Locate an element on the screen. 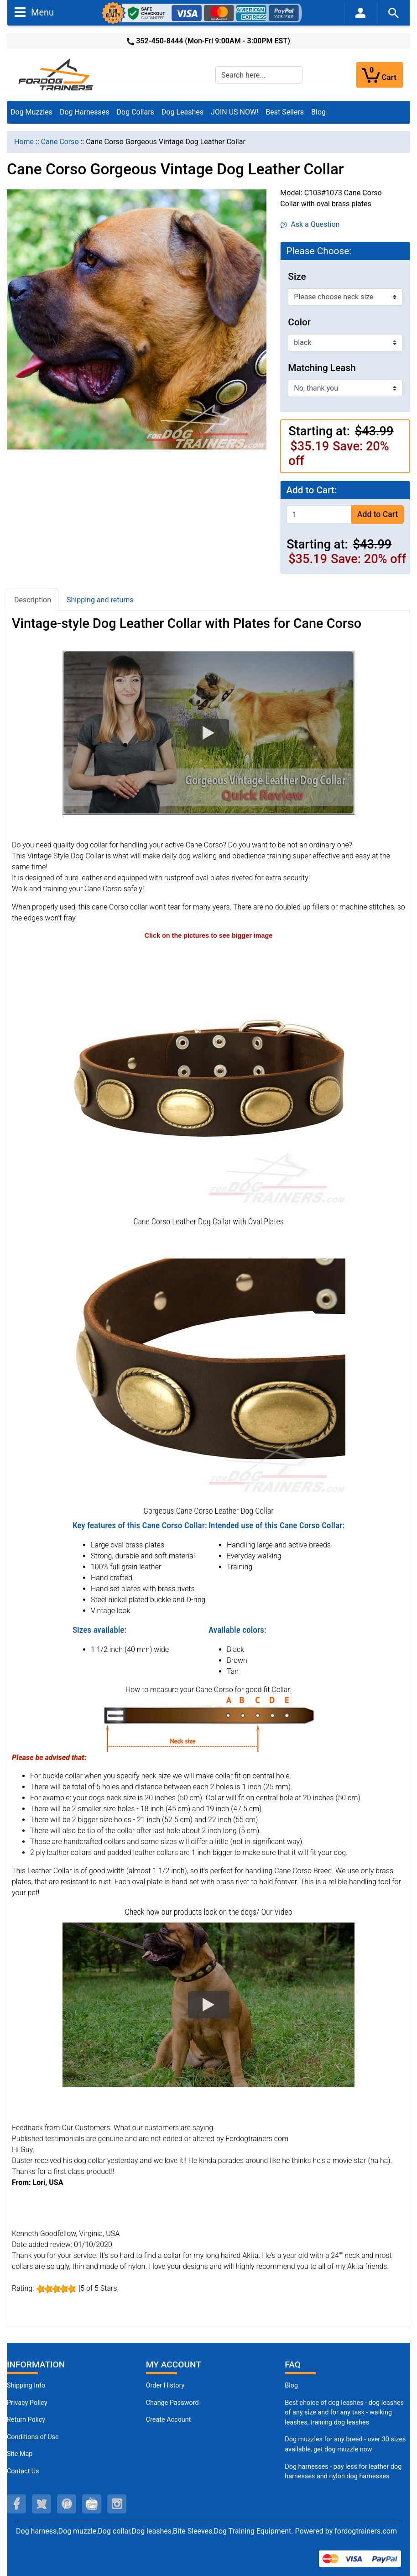 This screenshot has height=2576, width=417. Best choice of dog leashes - dog leashes of any size and for any task - walking leashes, training dog leashes is located at coordinates (344, 2412).